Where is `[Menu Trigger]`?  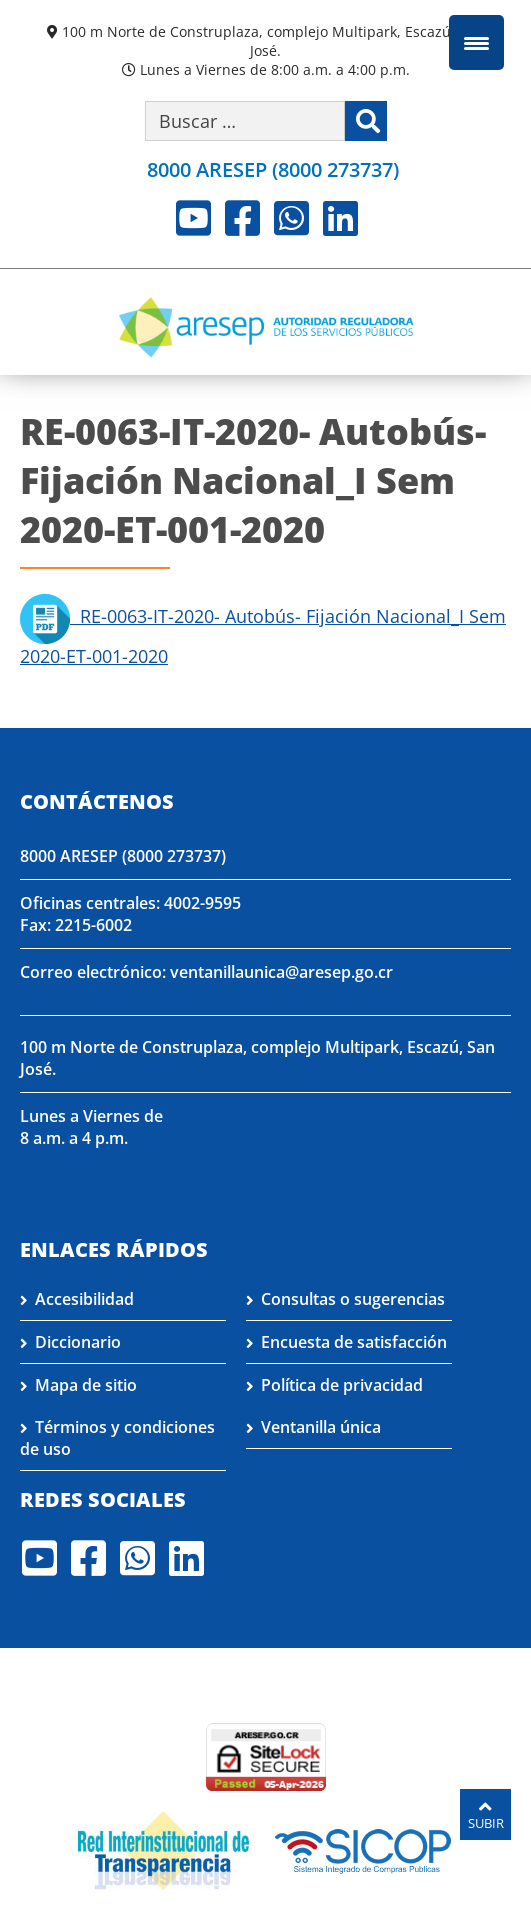 [Menu Trigger] is located at coordinates (476, 42).